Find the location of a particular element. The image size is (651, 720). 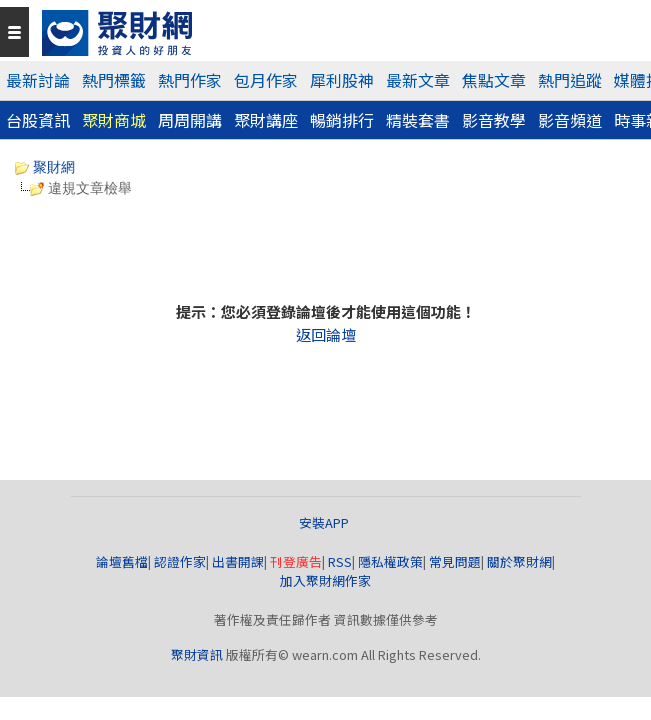

常見問題 is located at coordinates (455, 561).